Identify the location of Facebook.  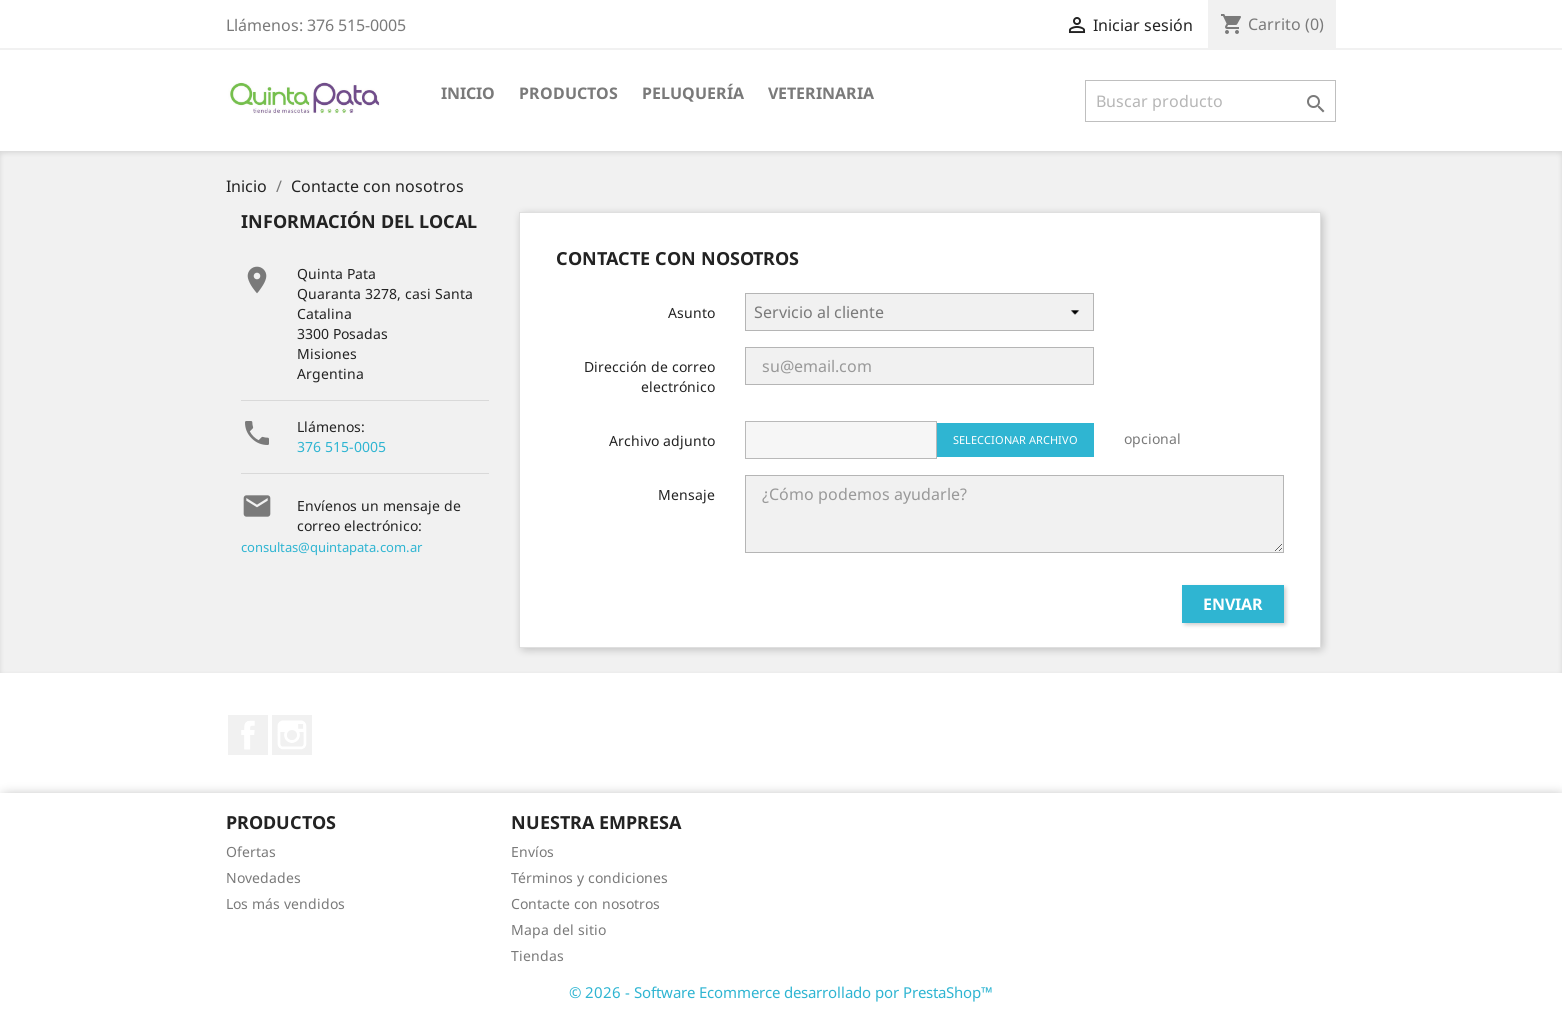
(248, 735).